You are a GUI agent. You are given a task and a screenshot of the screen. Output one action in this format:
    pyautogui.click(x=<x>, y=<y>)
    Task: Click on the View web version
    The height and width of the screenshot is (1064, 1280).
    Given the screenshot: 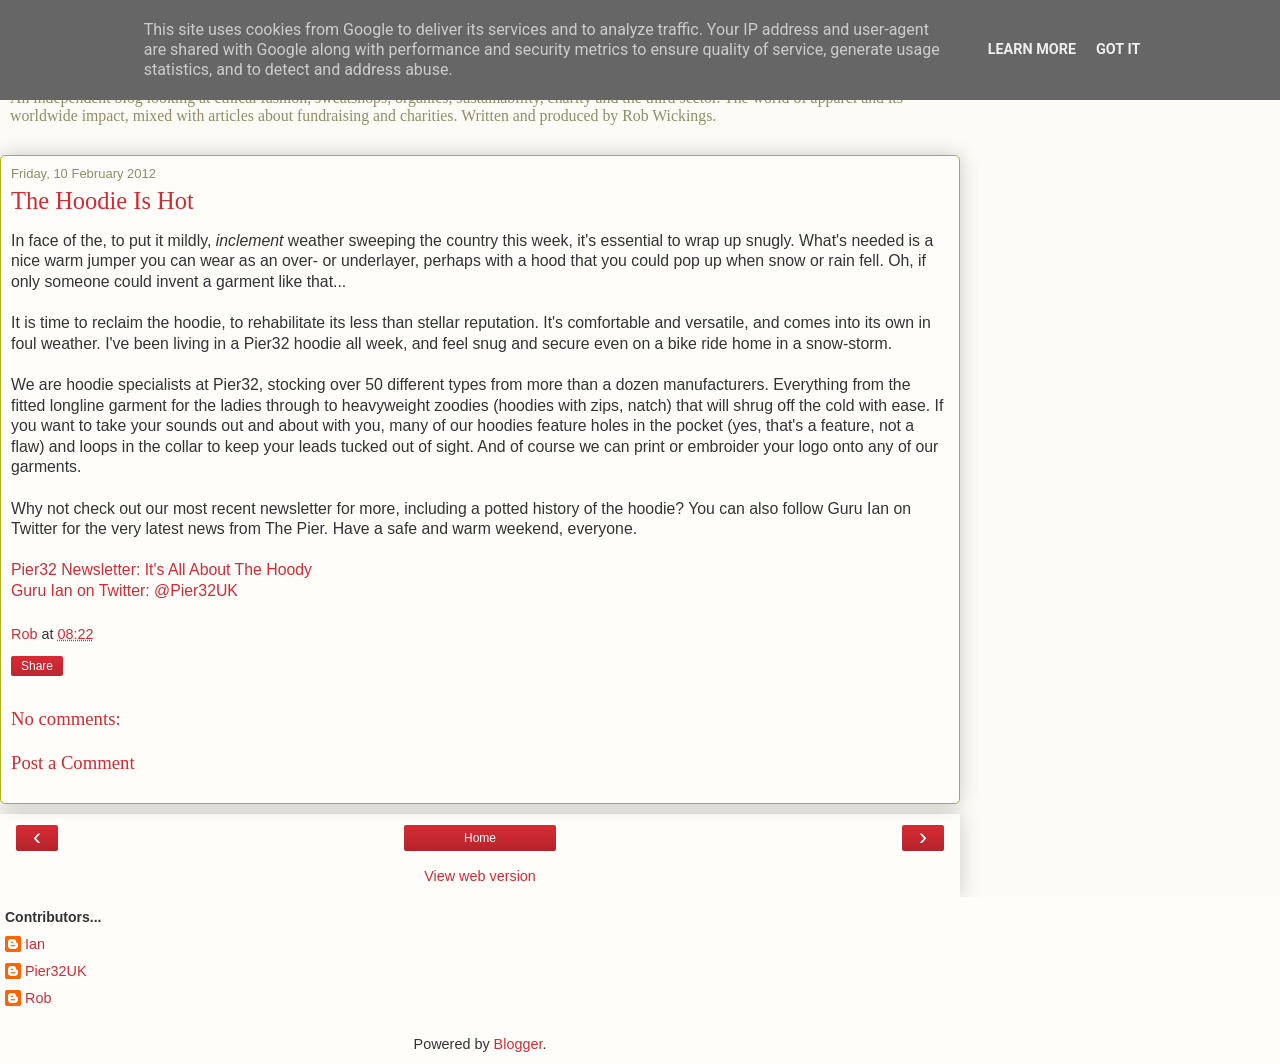 What is the action you would take?
    pyautogui.click(x=480, y=876)
    